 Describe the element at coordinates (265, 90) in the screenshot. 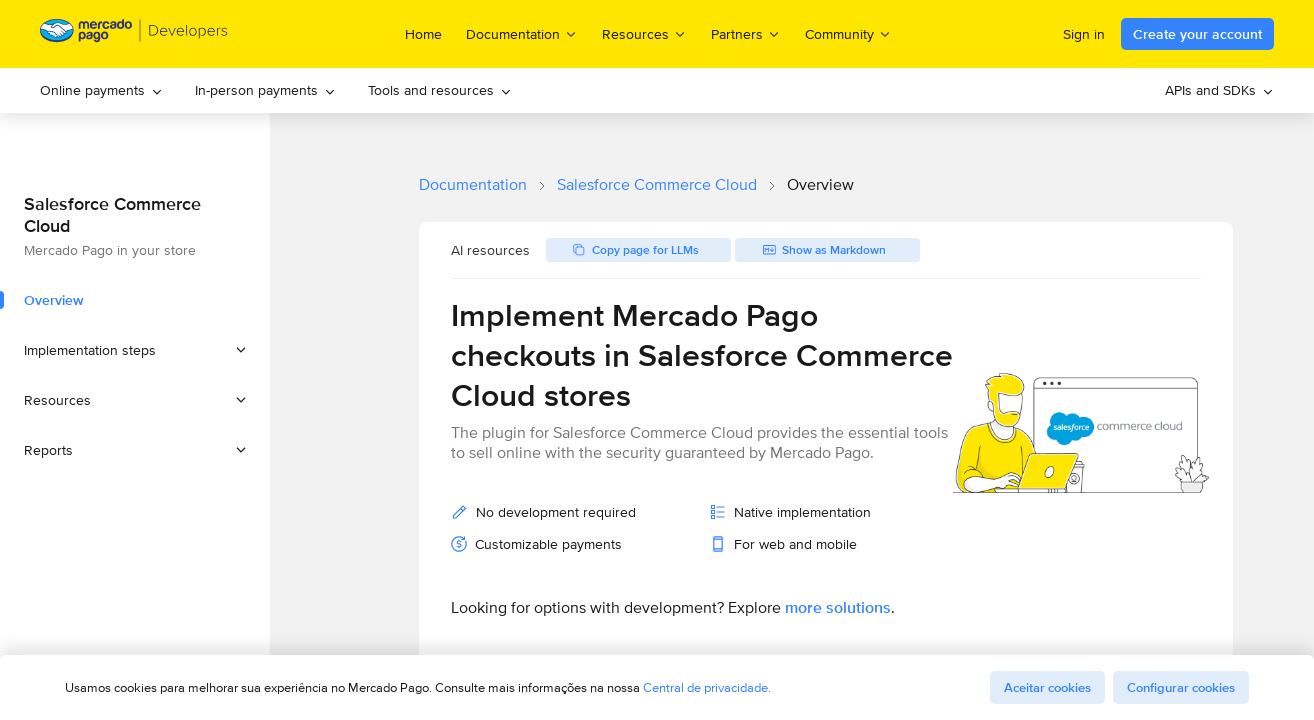

I see `In-person payments` at that location.